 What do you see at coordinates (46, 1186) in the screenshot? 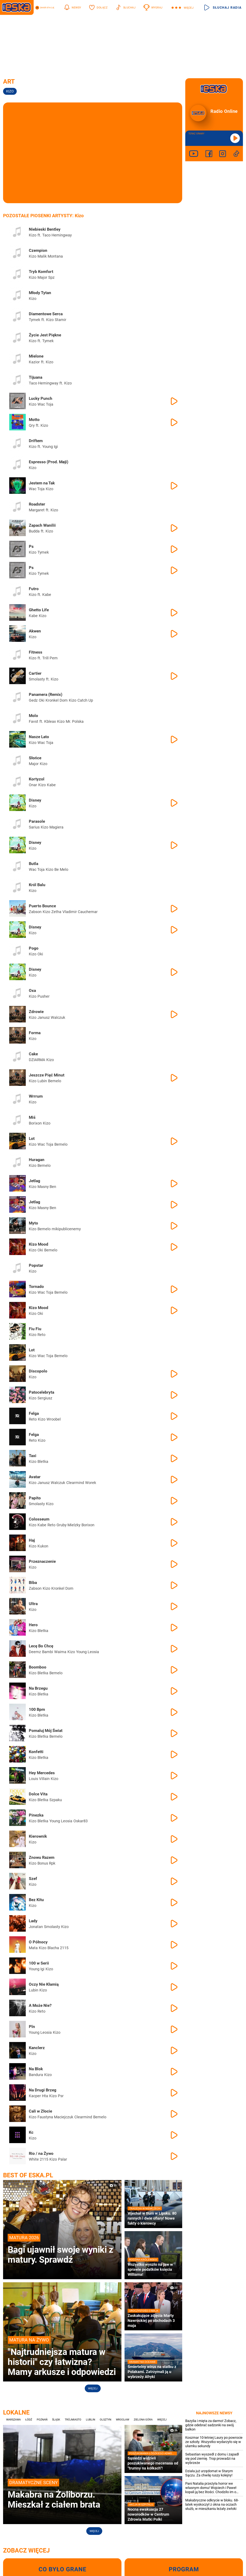
I see `Masny Ben` at bounding box center [46, 1186].